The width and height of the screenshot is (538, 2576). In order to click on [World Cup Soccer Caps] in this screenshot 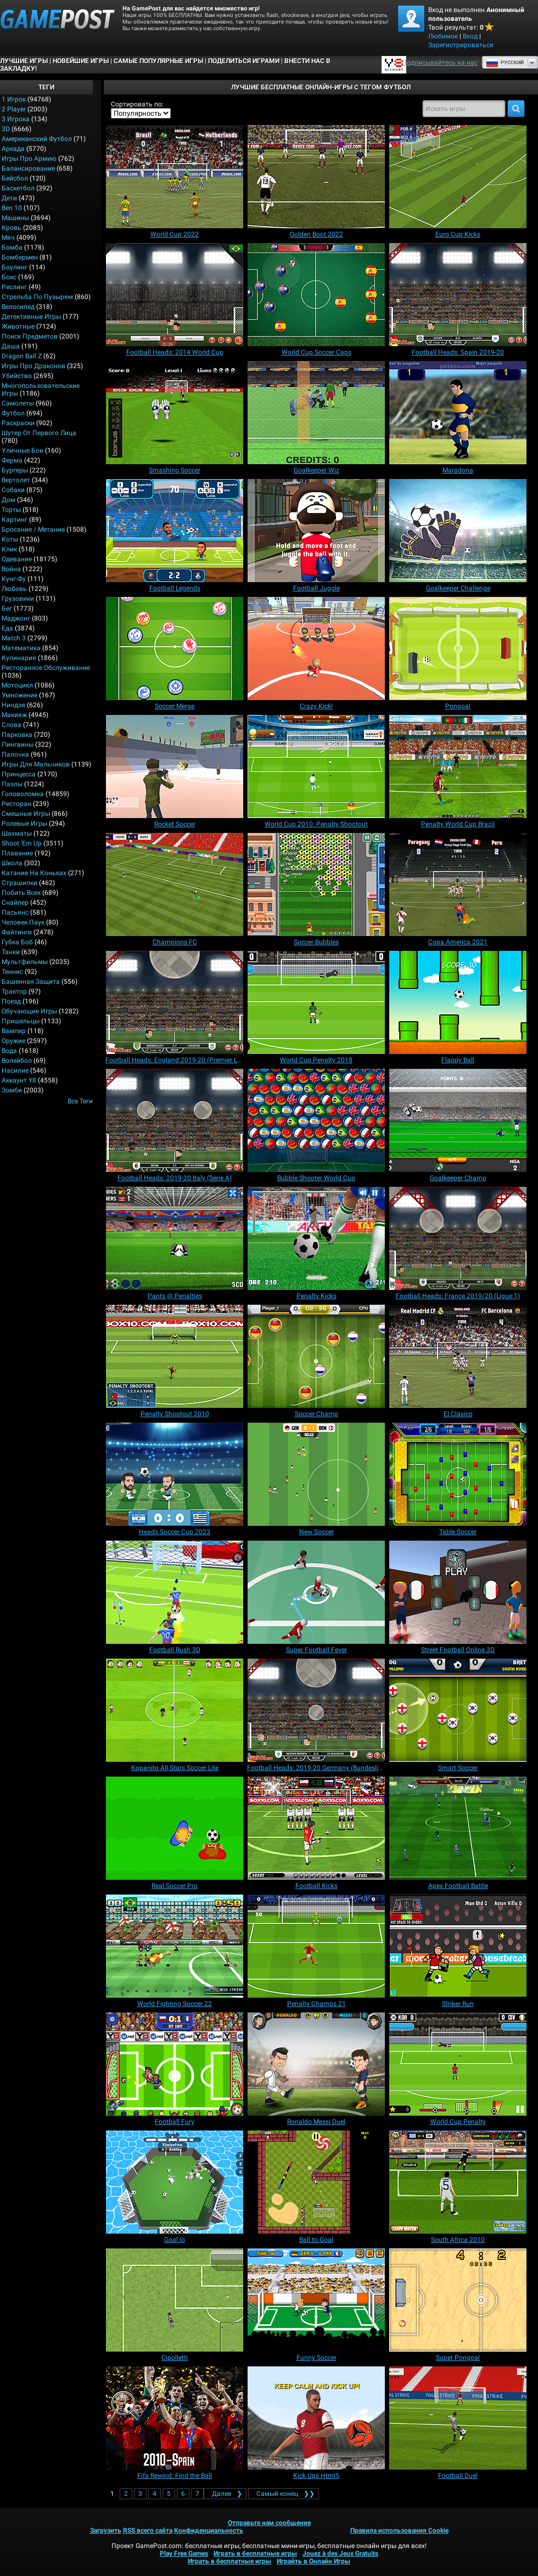, I will do `click(316, 295)`.